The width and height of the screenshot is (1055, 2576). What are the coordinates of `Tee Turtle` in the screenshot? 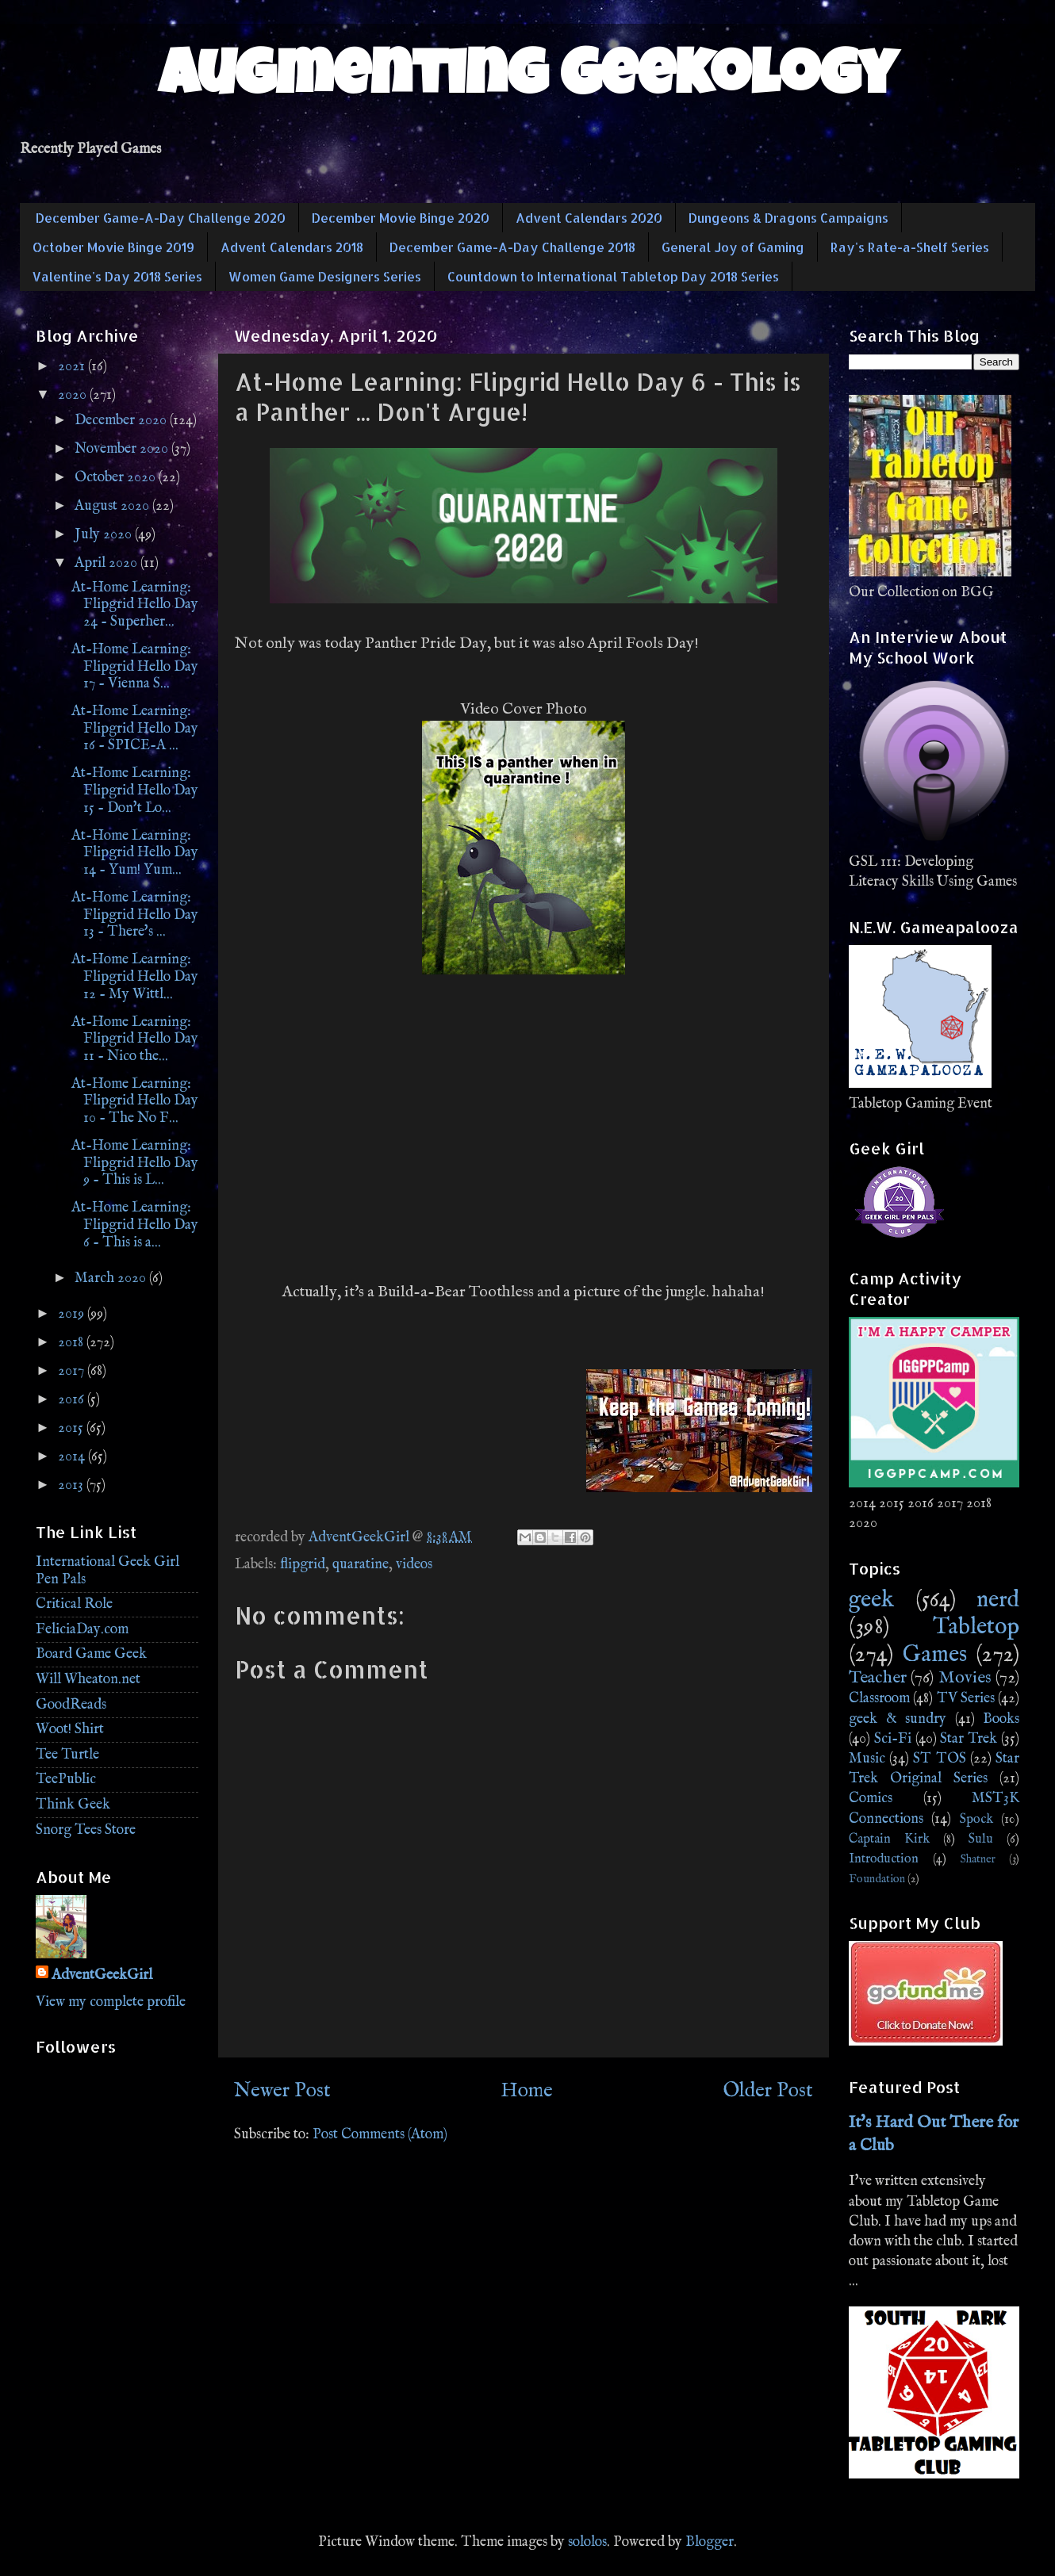 It's located at (67, 1755).